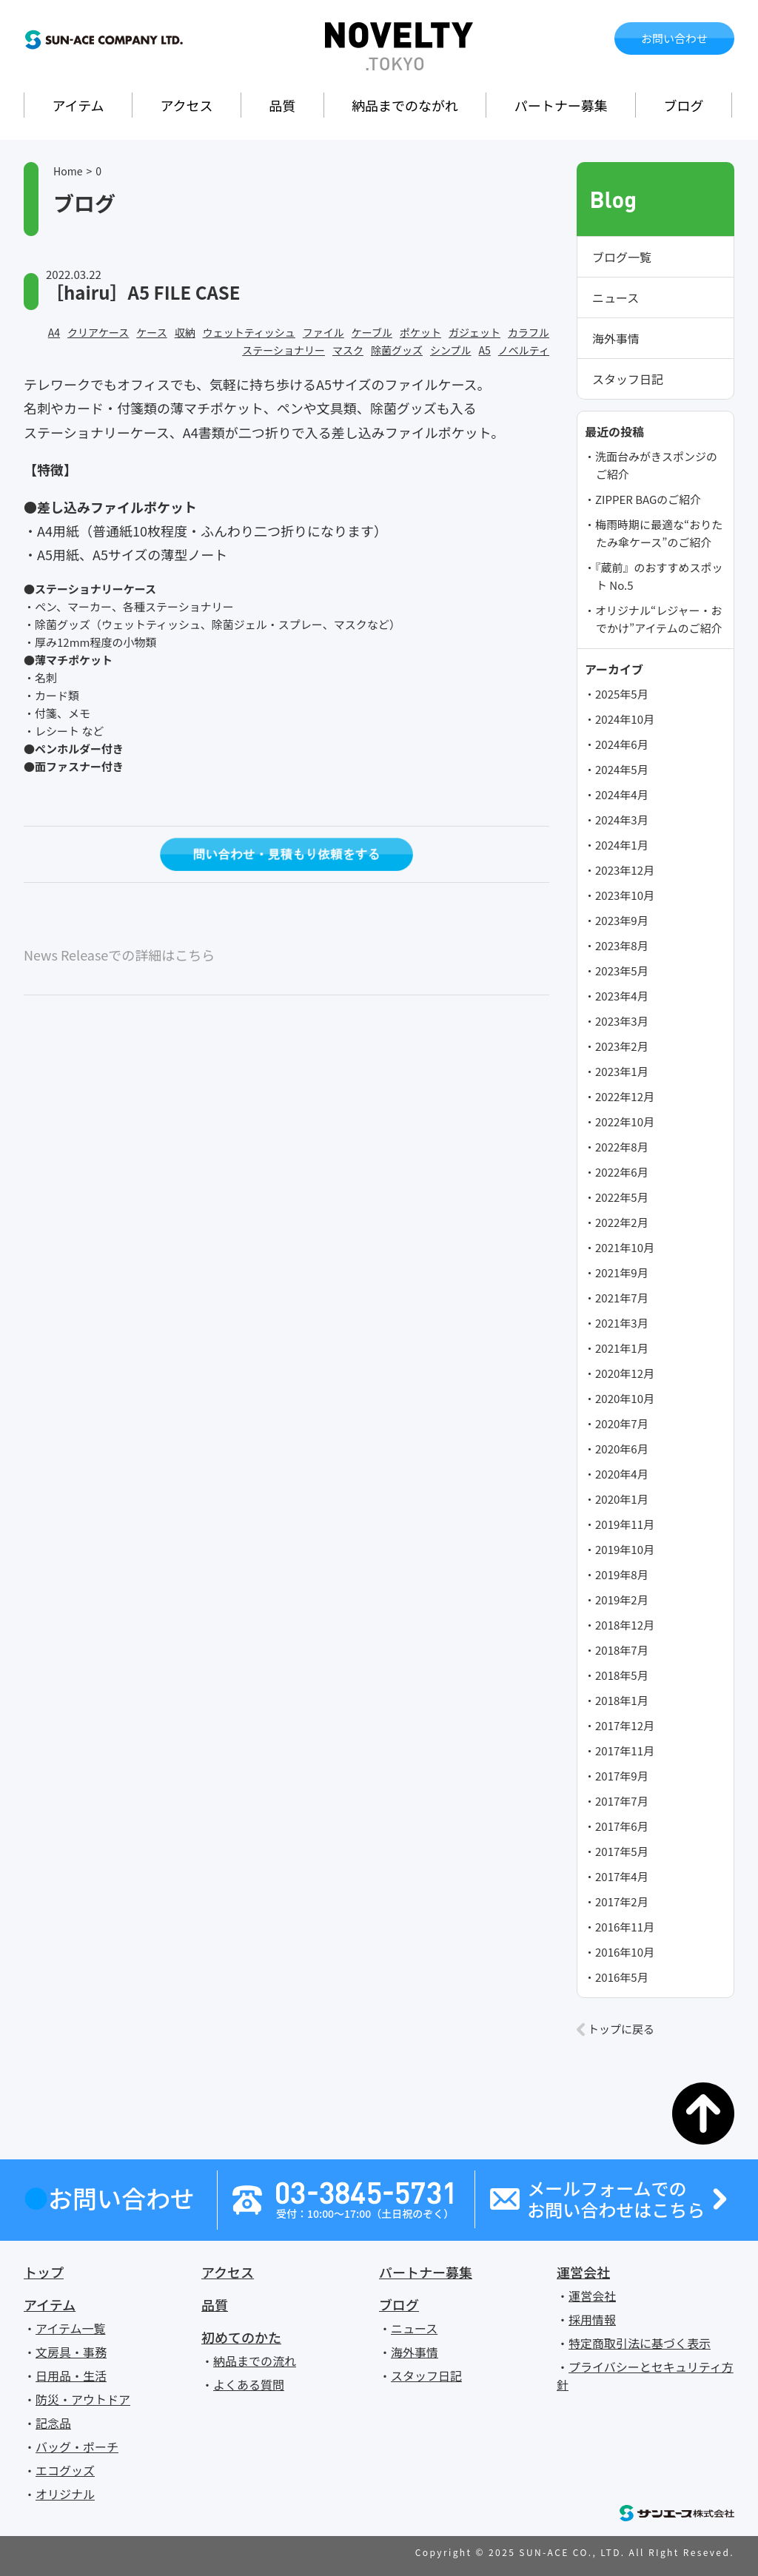  Describe the element at coordinates (372, 332) in the screenshot. I see `ケーブル` at that location.